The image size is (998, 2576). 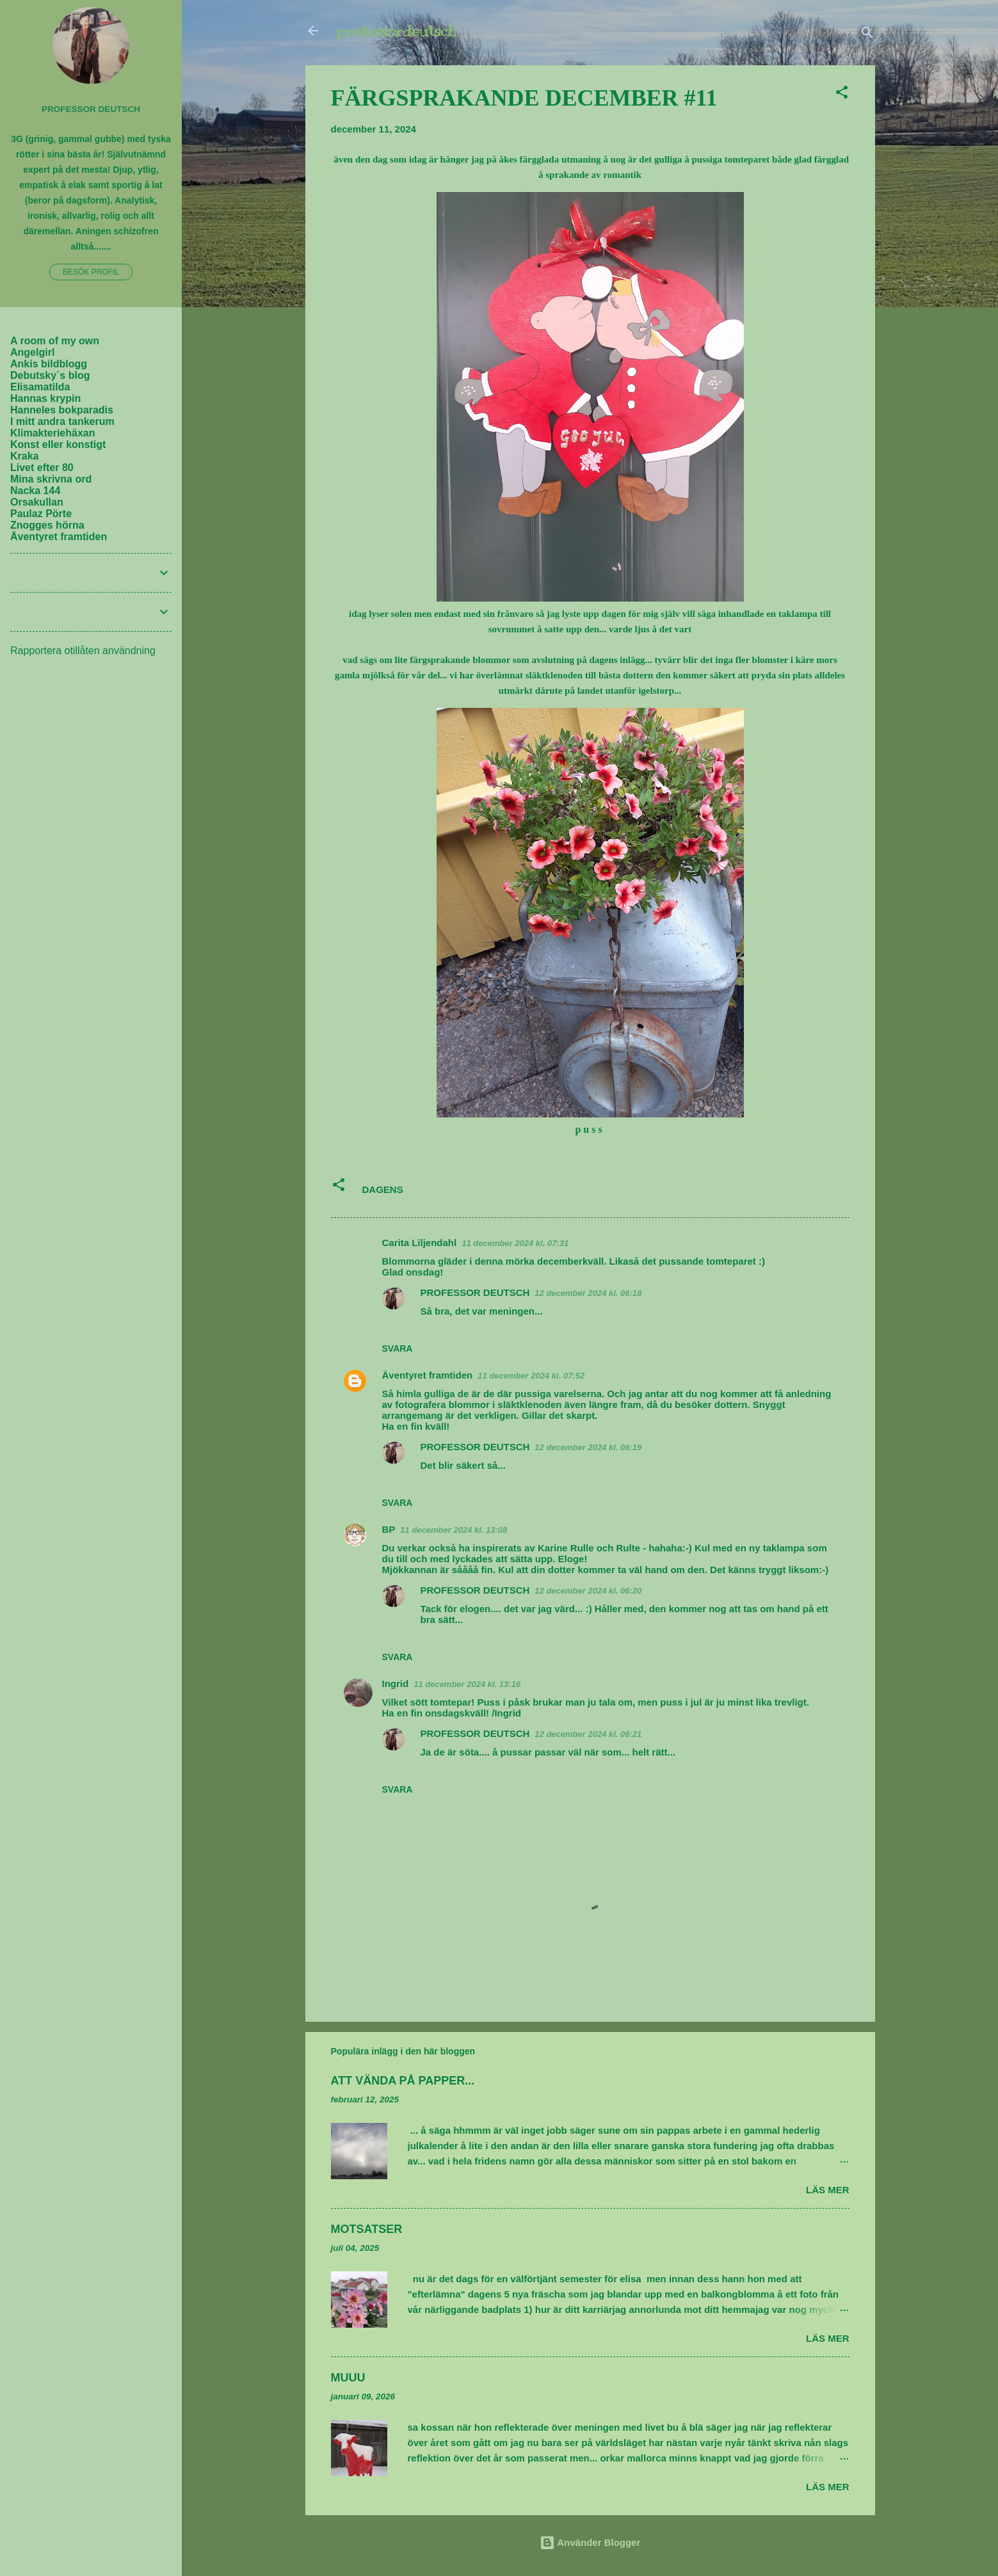 What do you see at coordinates (367, 2229) in the screenshot?
I see `MOTSATSER` at bounding box center [367, 2229].